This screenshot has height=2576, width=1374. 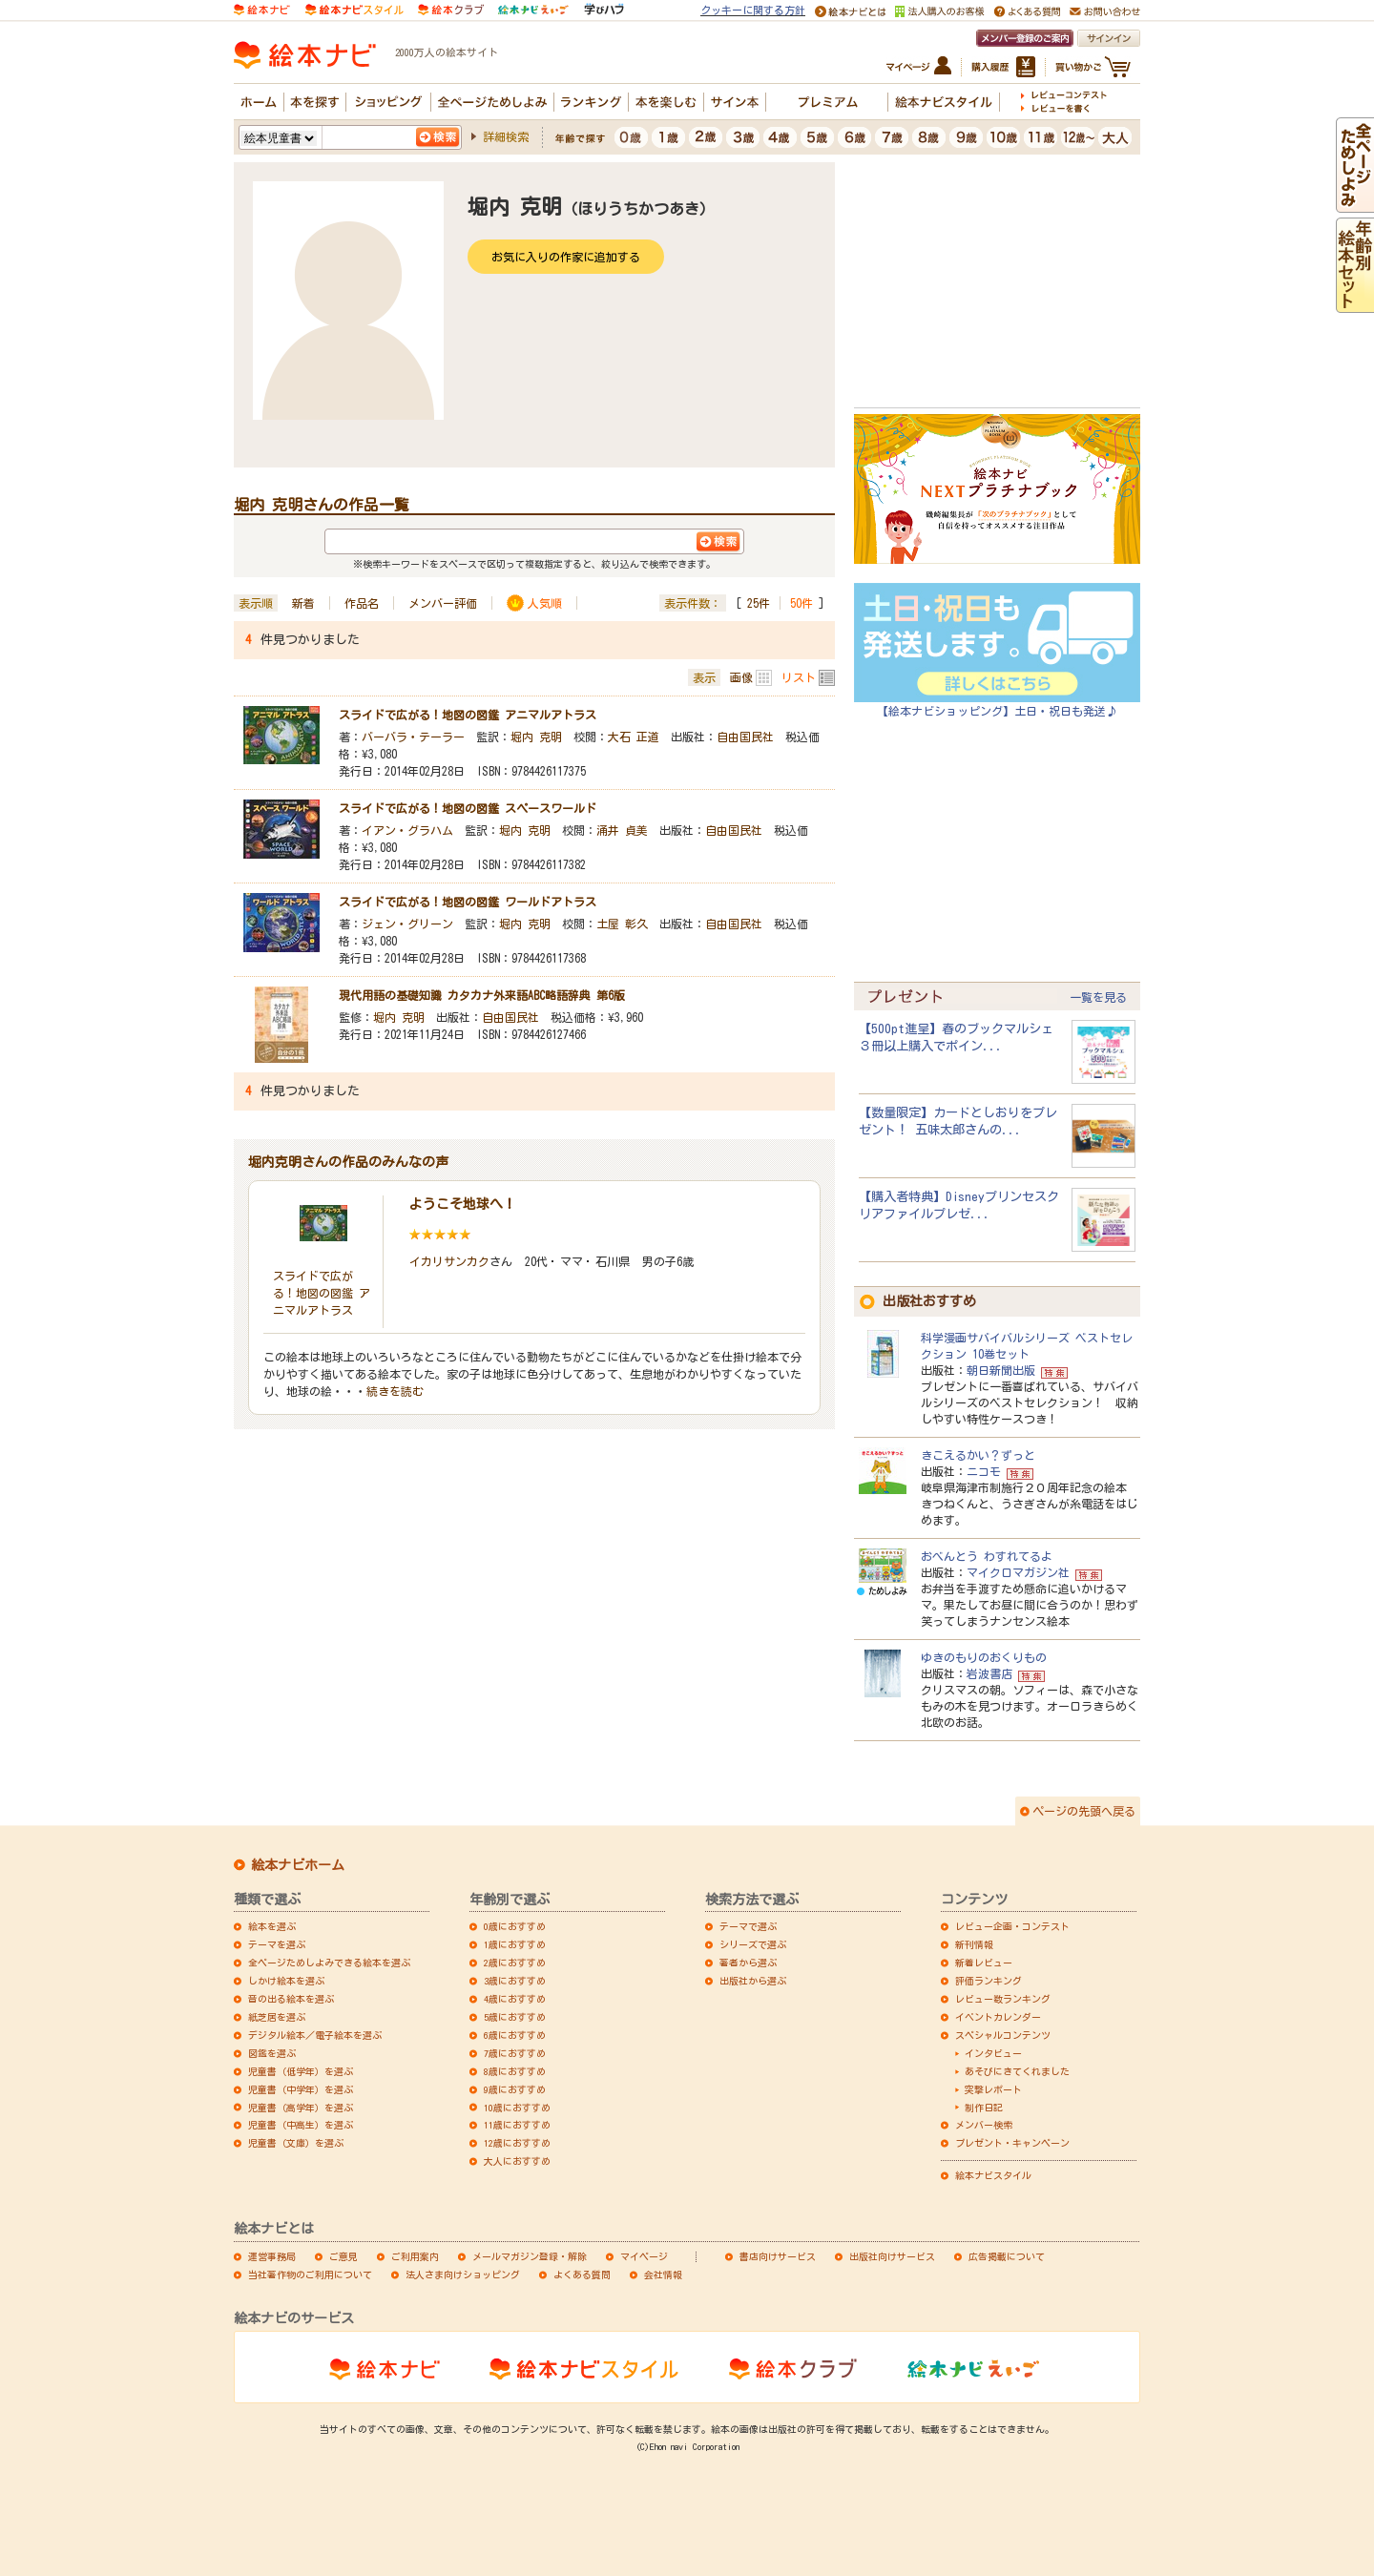 I want to click on 突撃レポート, so click(x=993, y=2089).